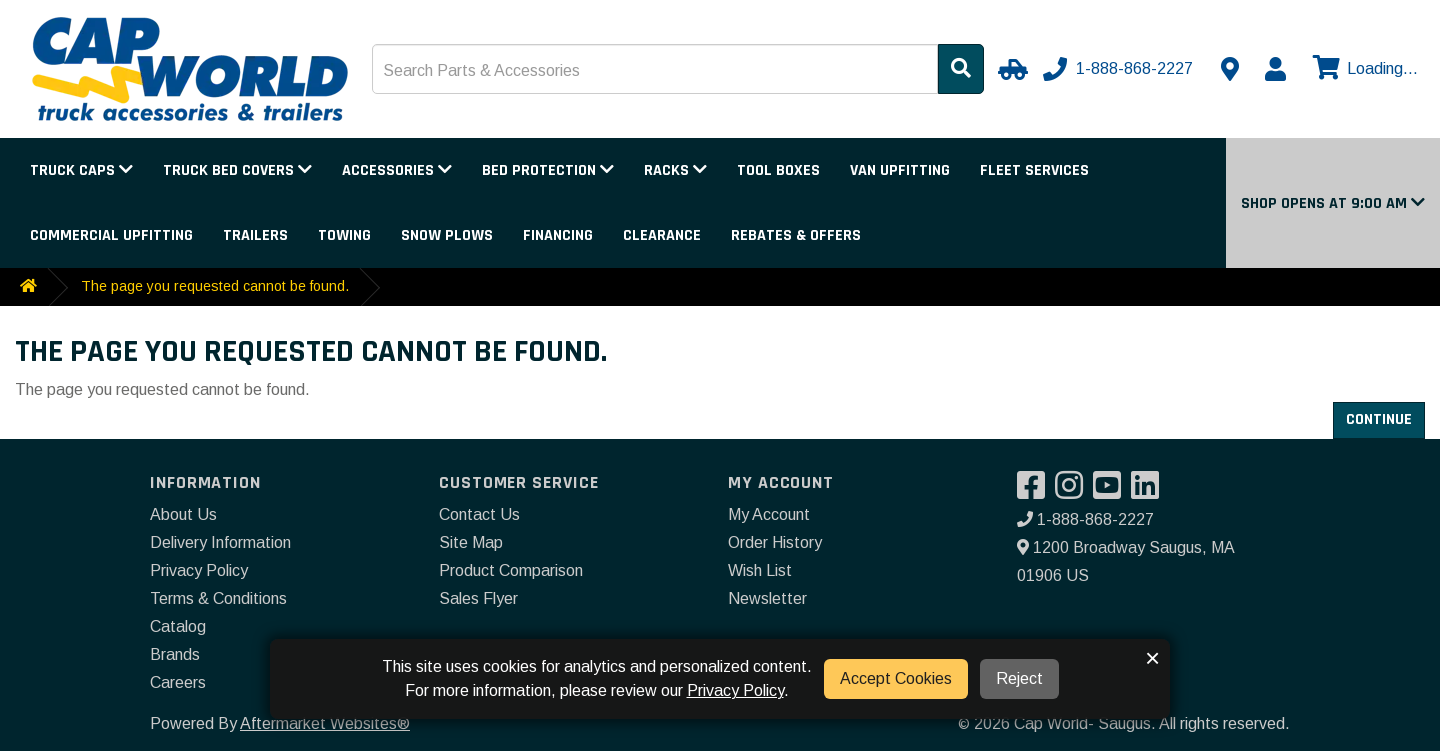  Describe the element at coordinates (767, 598) in the screenshot. I see `Newsletter` at that location.